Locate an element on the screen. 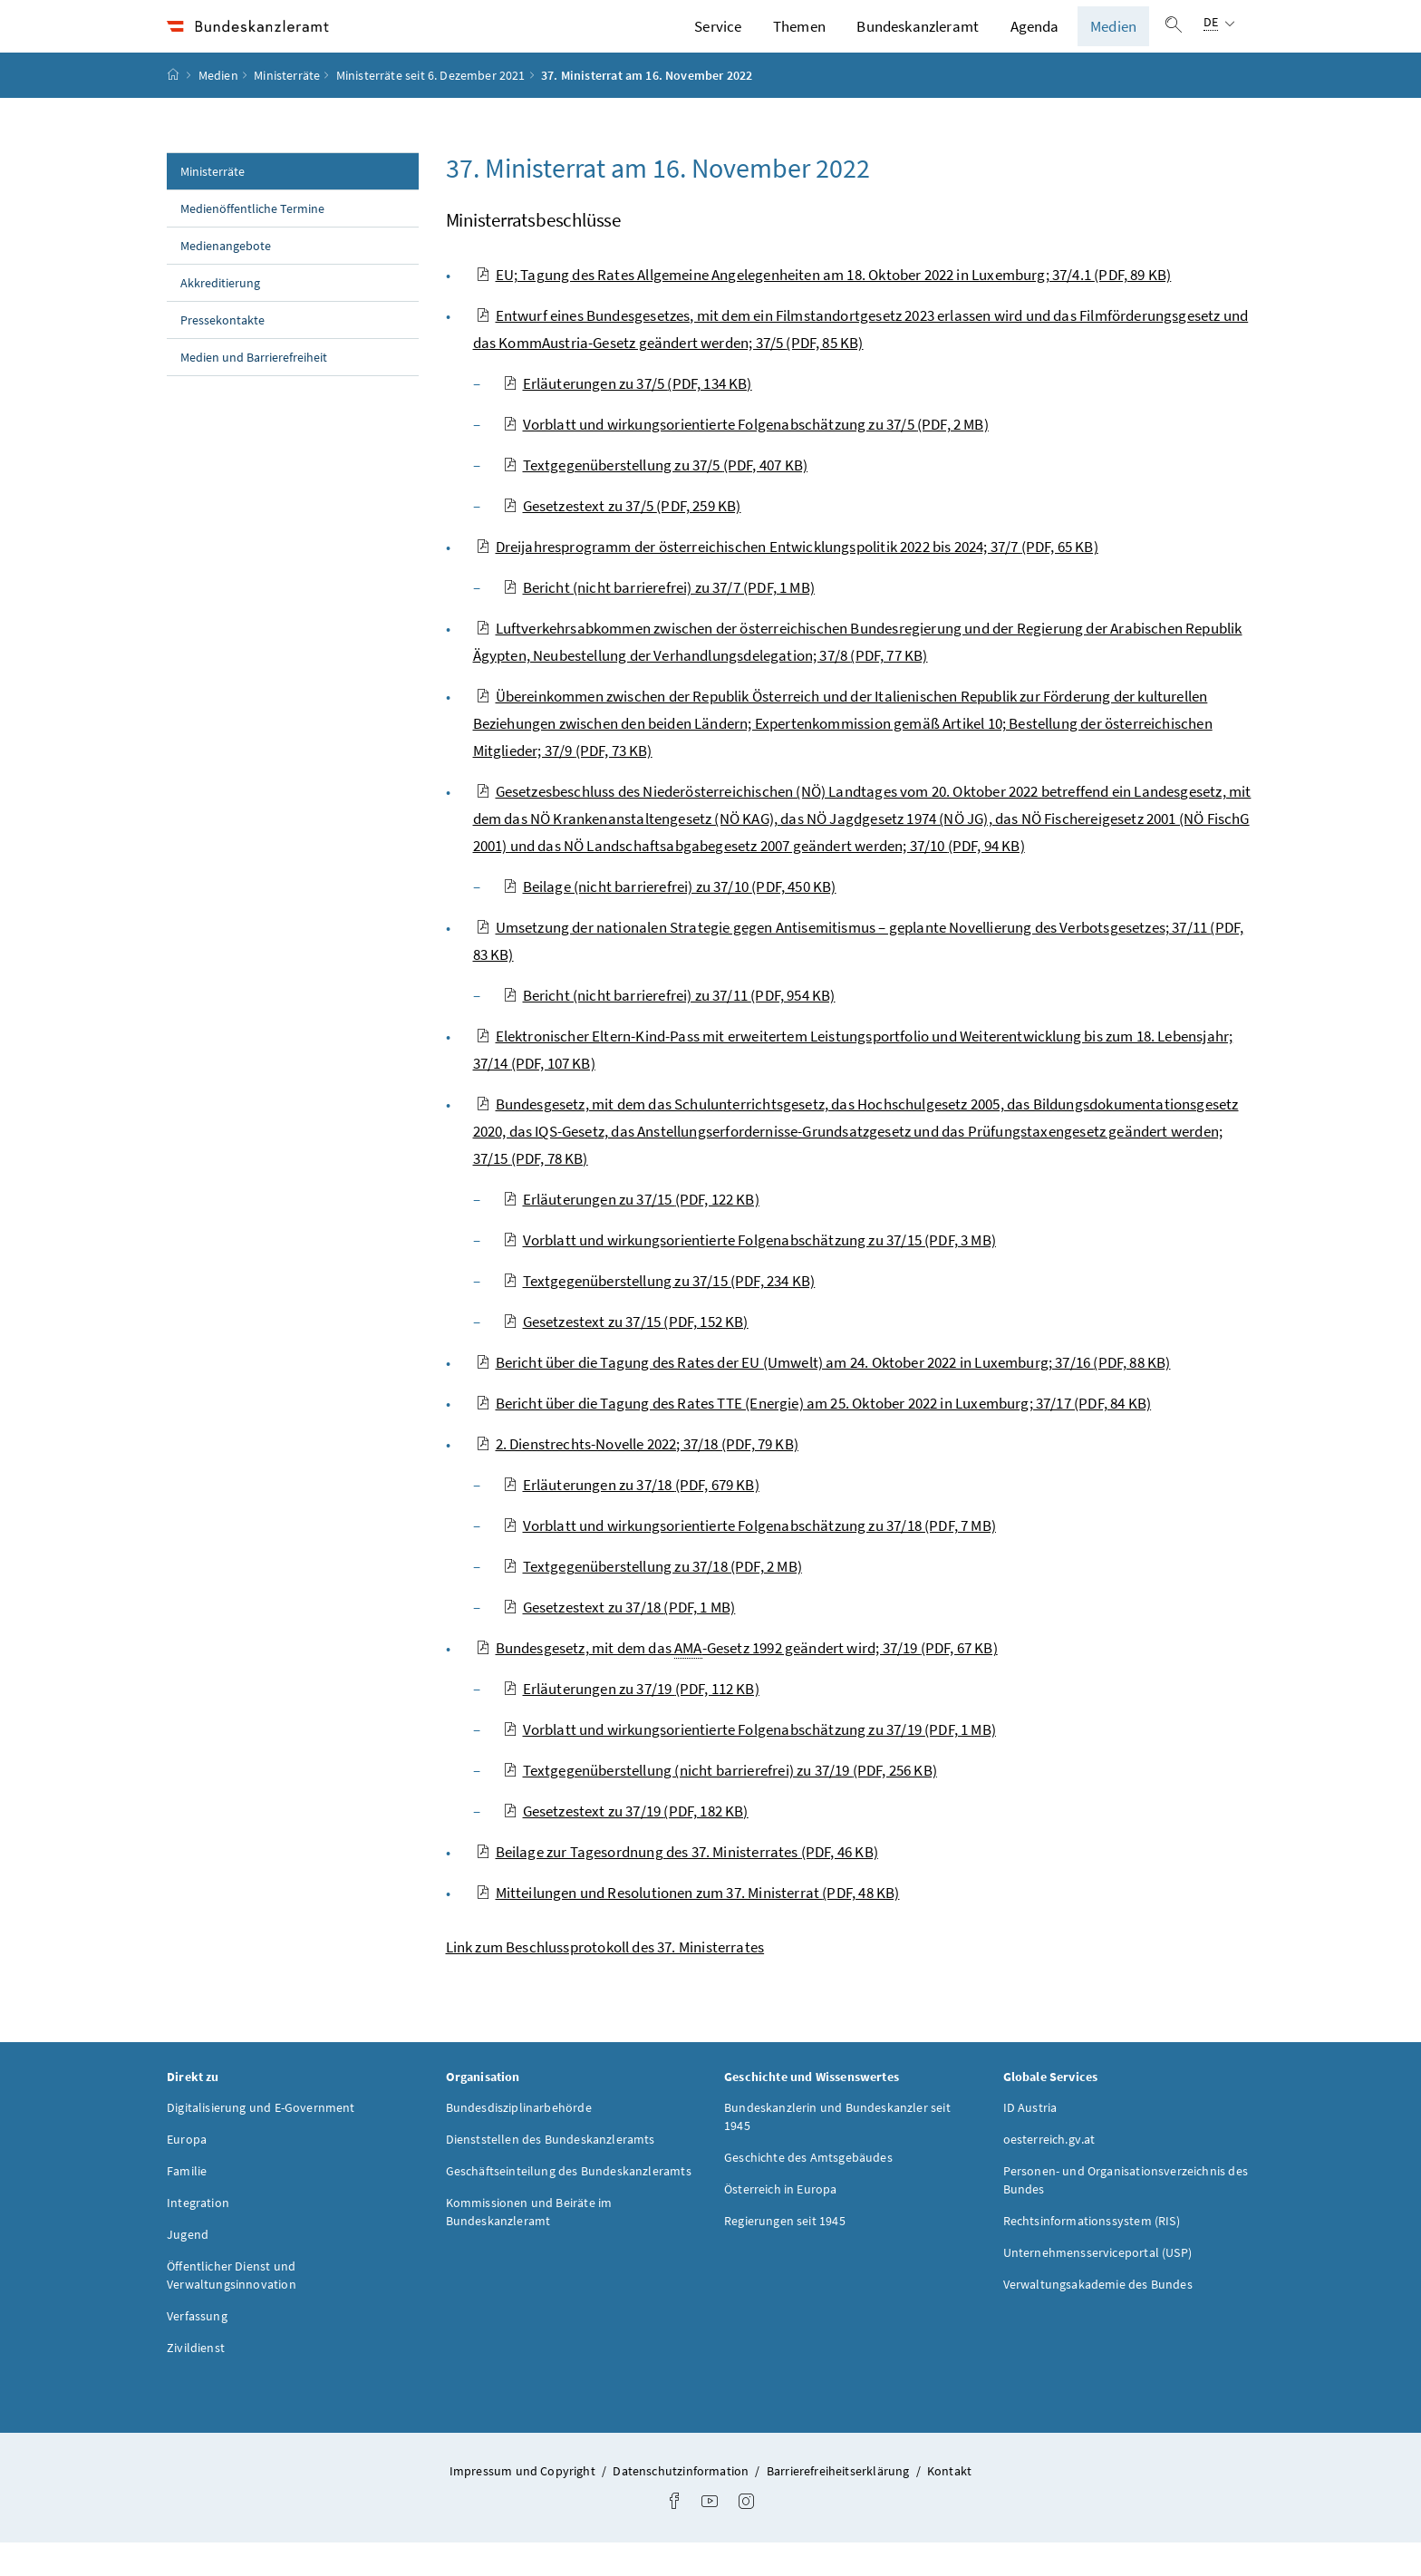 Image resolution: width=1421 pixels, height=2576 pixels. Medienöffentliche Termine is located at coordinates (252, 241).